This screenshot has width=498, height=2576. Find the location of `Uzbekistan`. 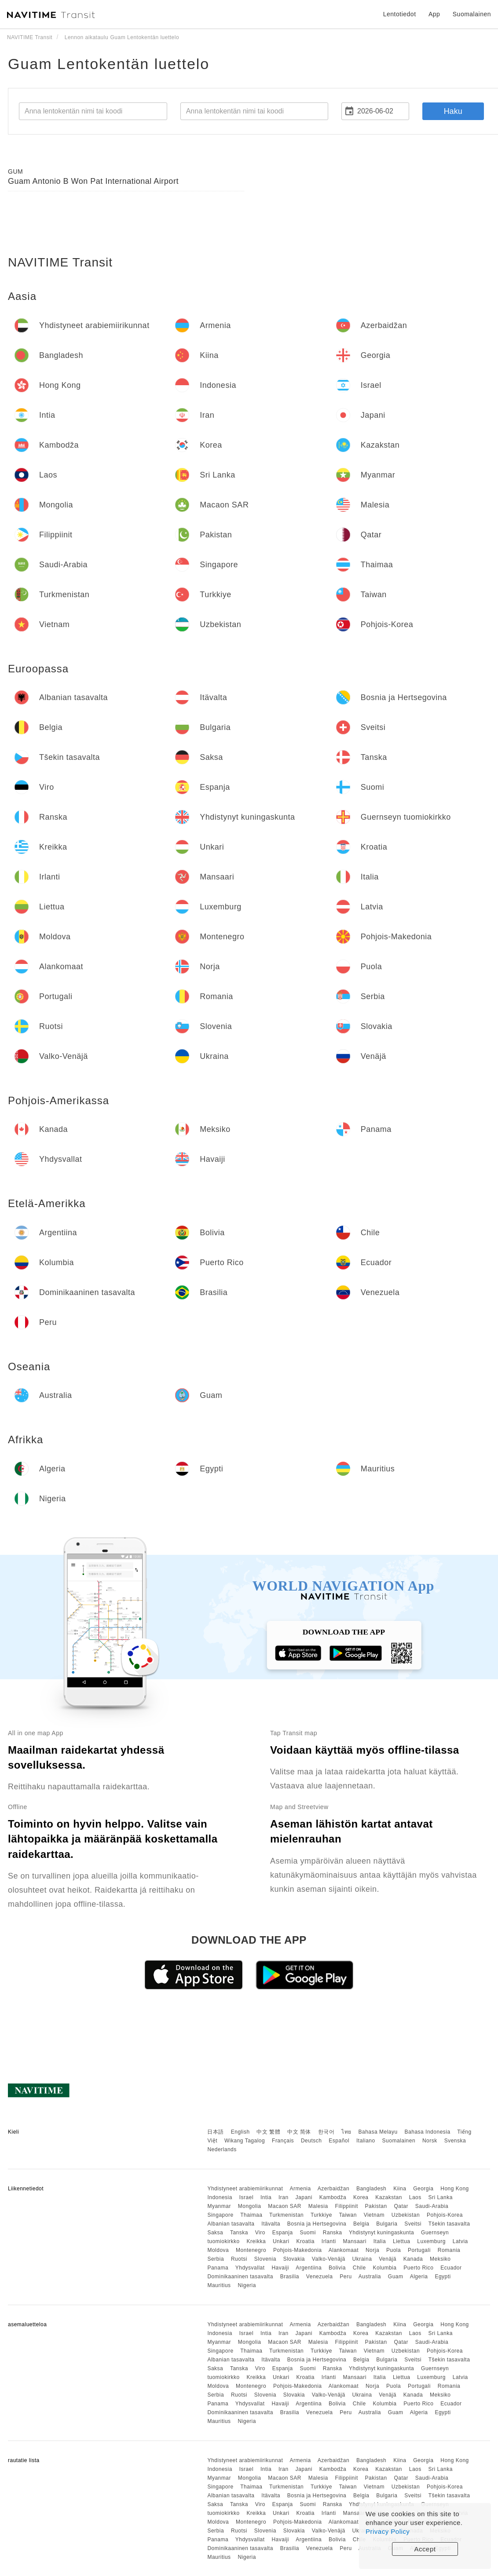

Uzbekistan is located at coordinates (406, 2215).